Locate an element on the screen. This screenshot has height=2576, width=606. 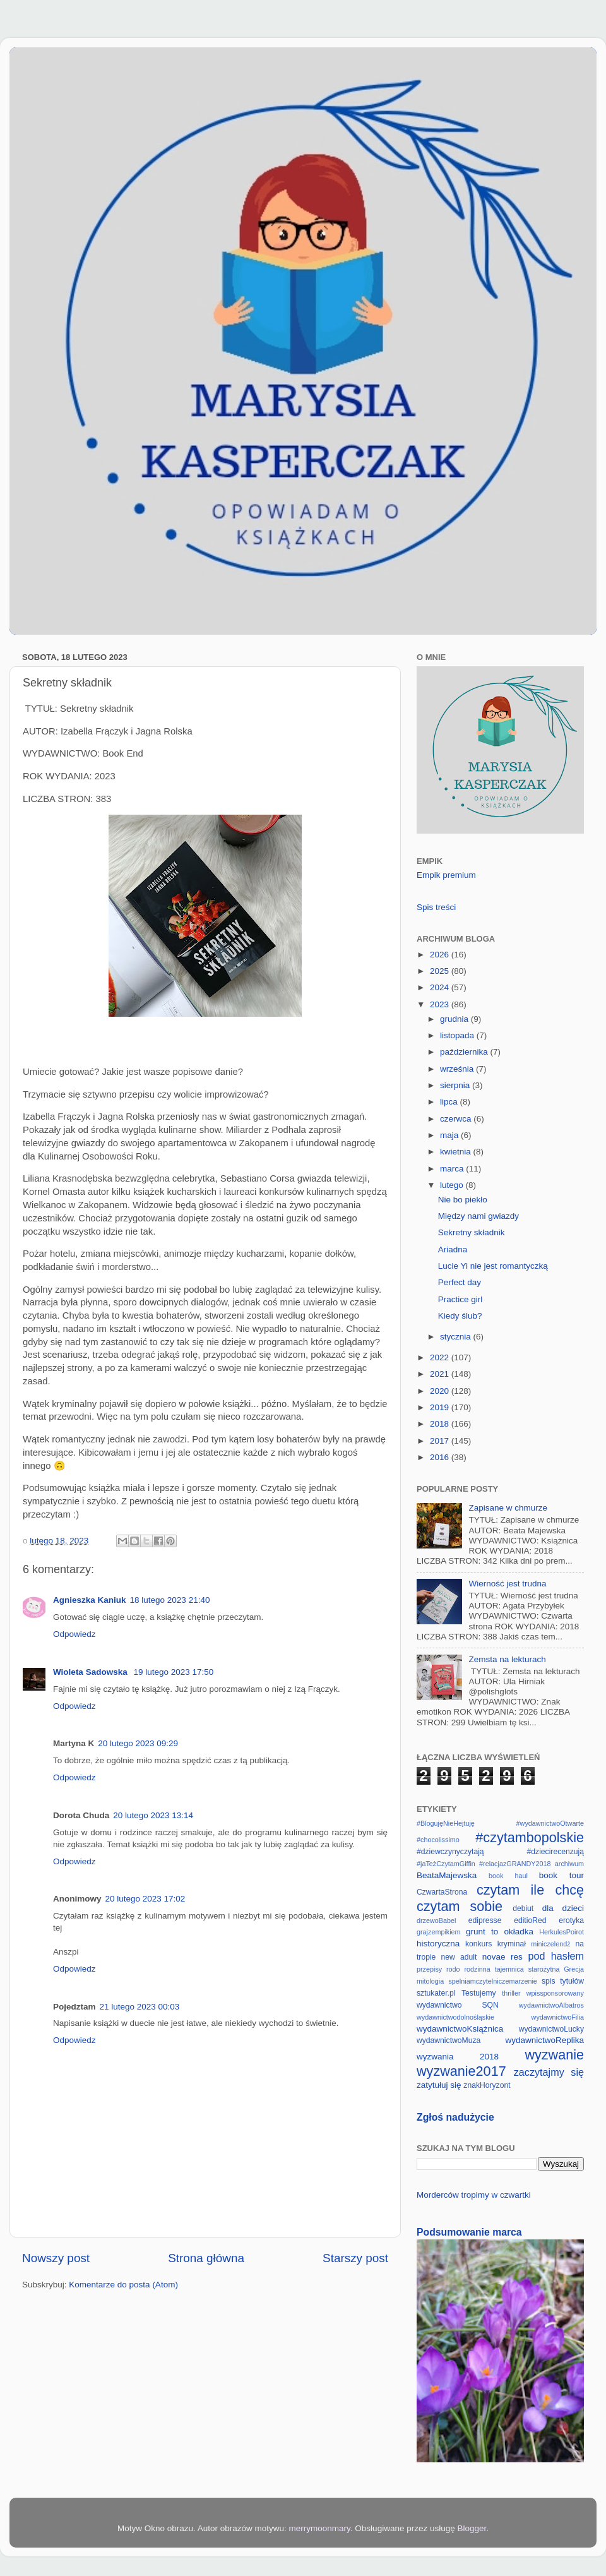
Agnieszka Kaniuk is located at coordinates (89, 1600).